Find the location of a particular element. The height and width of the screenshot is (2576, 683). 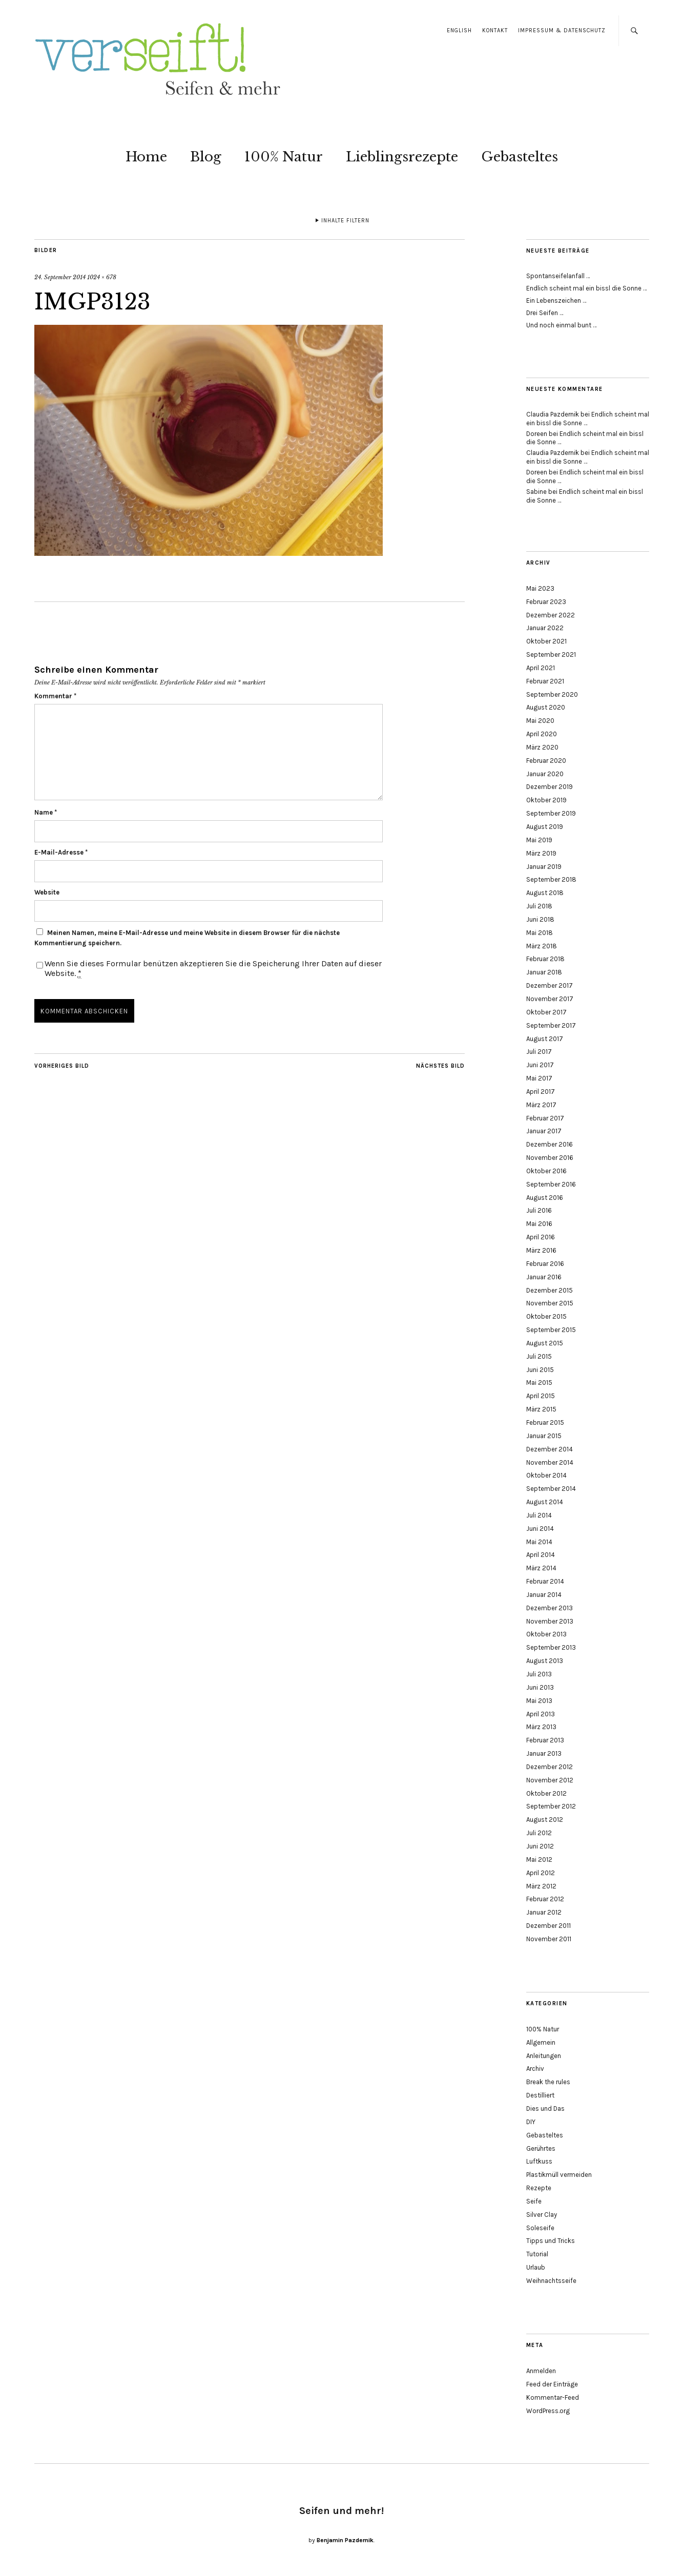

Dezember 2016 is located at coordinates (549, 1144).